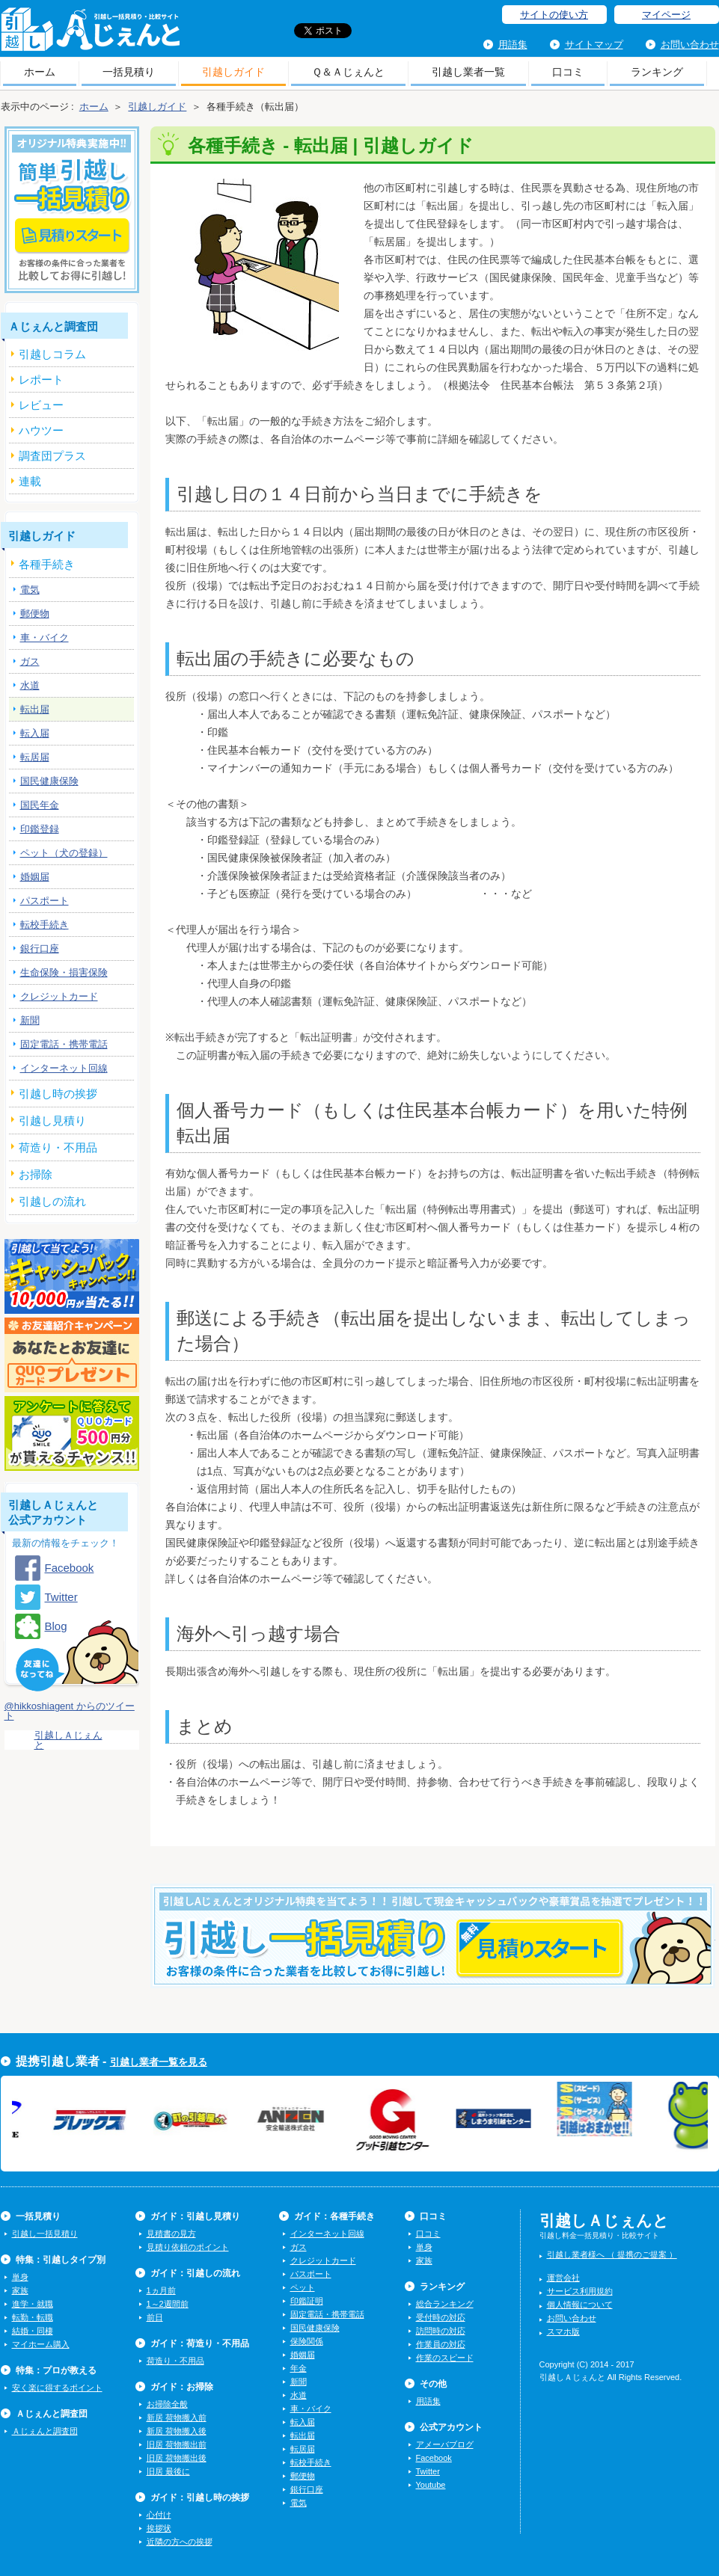 The width and height of the screenshot is (719, 2576). Describe the element at coordinates (41, 405) in the screenshot. I see `レビュー` at that location.